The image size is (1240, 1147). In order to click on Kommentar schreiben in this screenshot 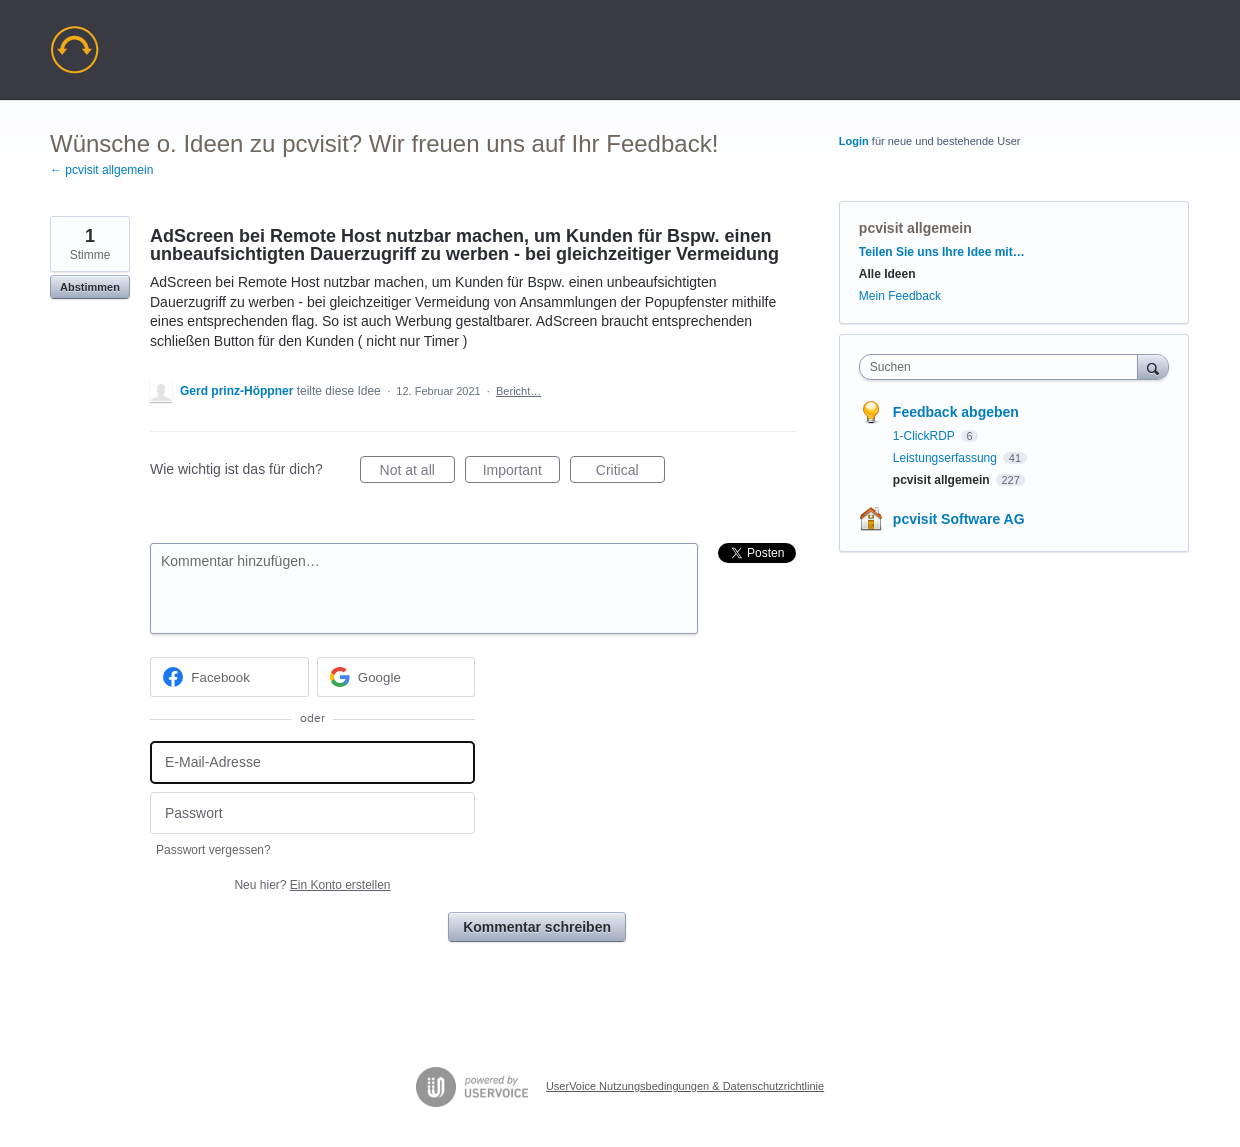, I will do `click(537, 927)`.